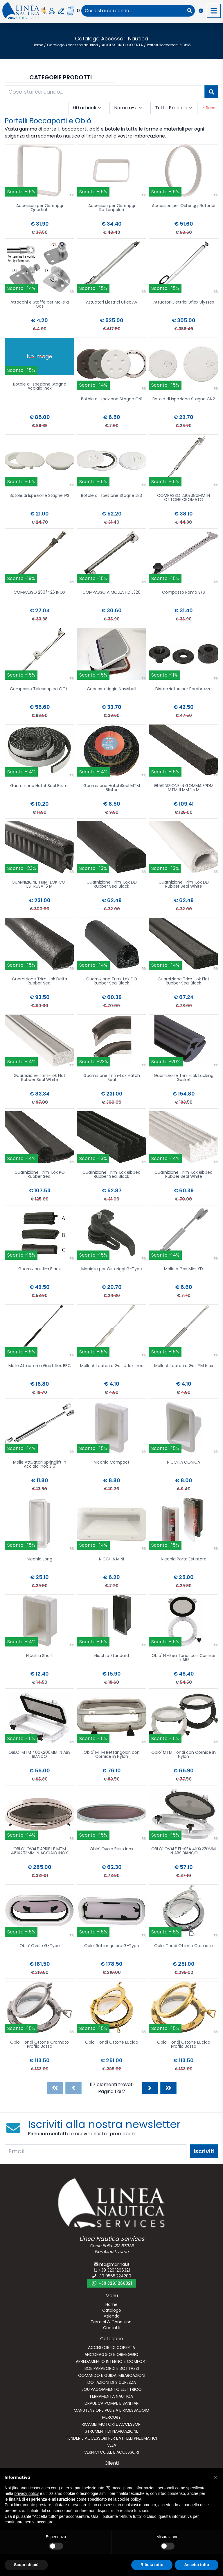 The image size is (223, 2576). Describe the element at coordinates (183, 1462) in the screenshot. I see `NICCHIA CONICA` at that location.